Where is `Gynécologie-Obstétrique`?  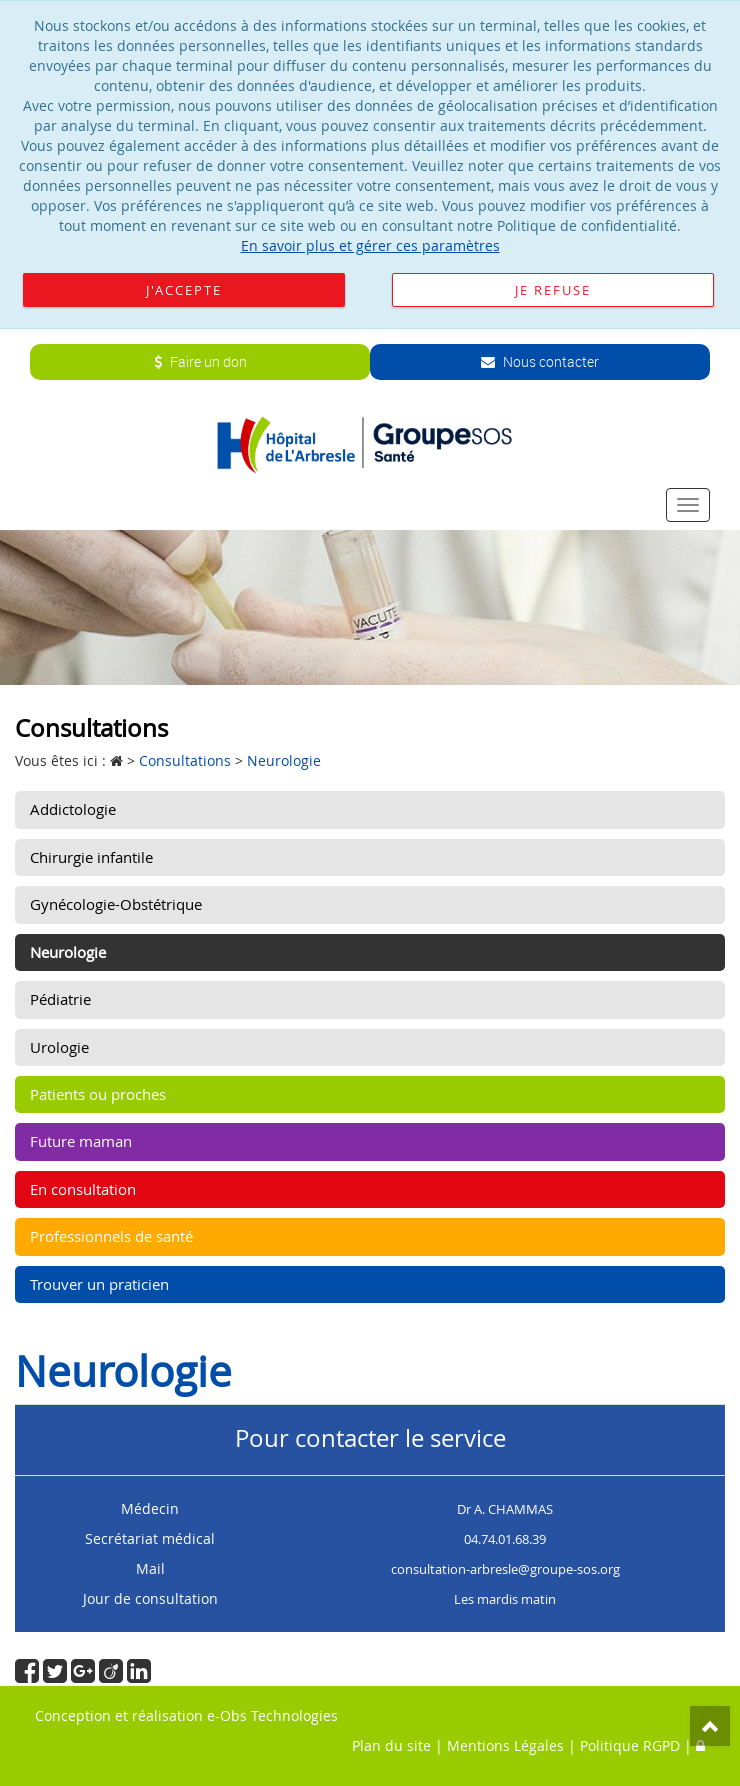
Gynécologie-Obstétrique is located at coordinates (116, 904).